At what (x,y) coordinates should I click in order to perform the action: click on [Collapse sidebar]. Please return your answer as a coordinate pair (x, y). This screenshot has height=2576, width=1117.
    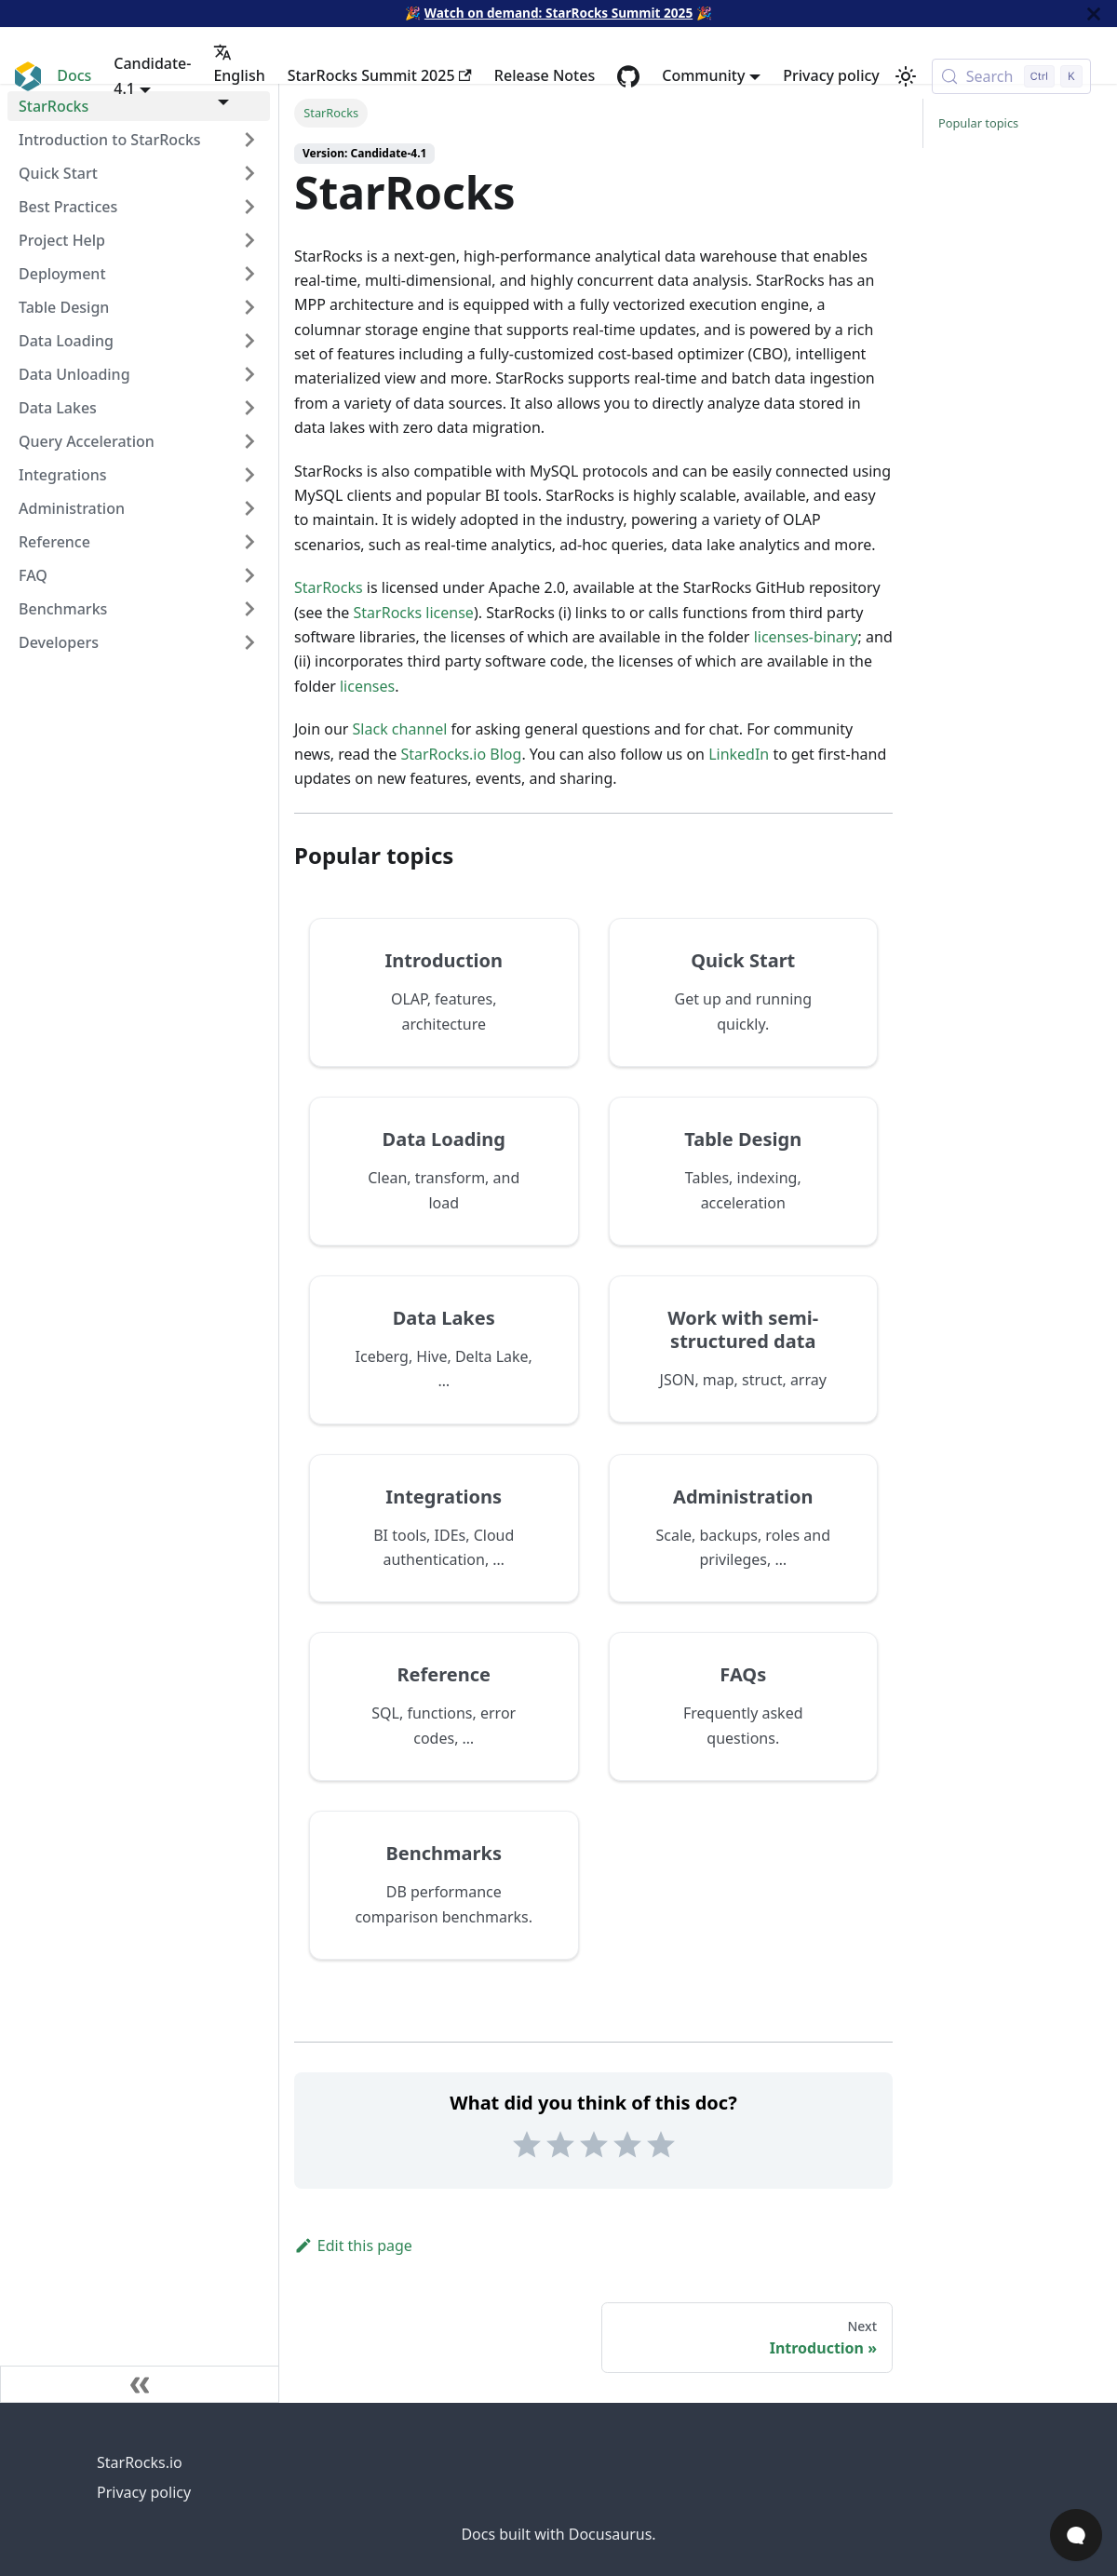
    Looking at the image, I should click on (139, 2384).